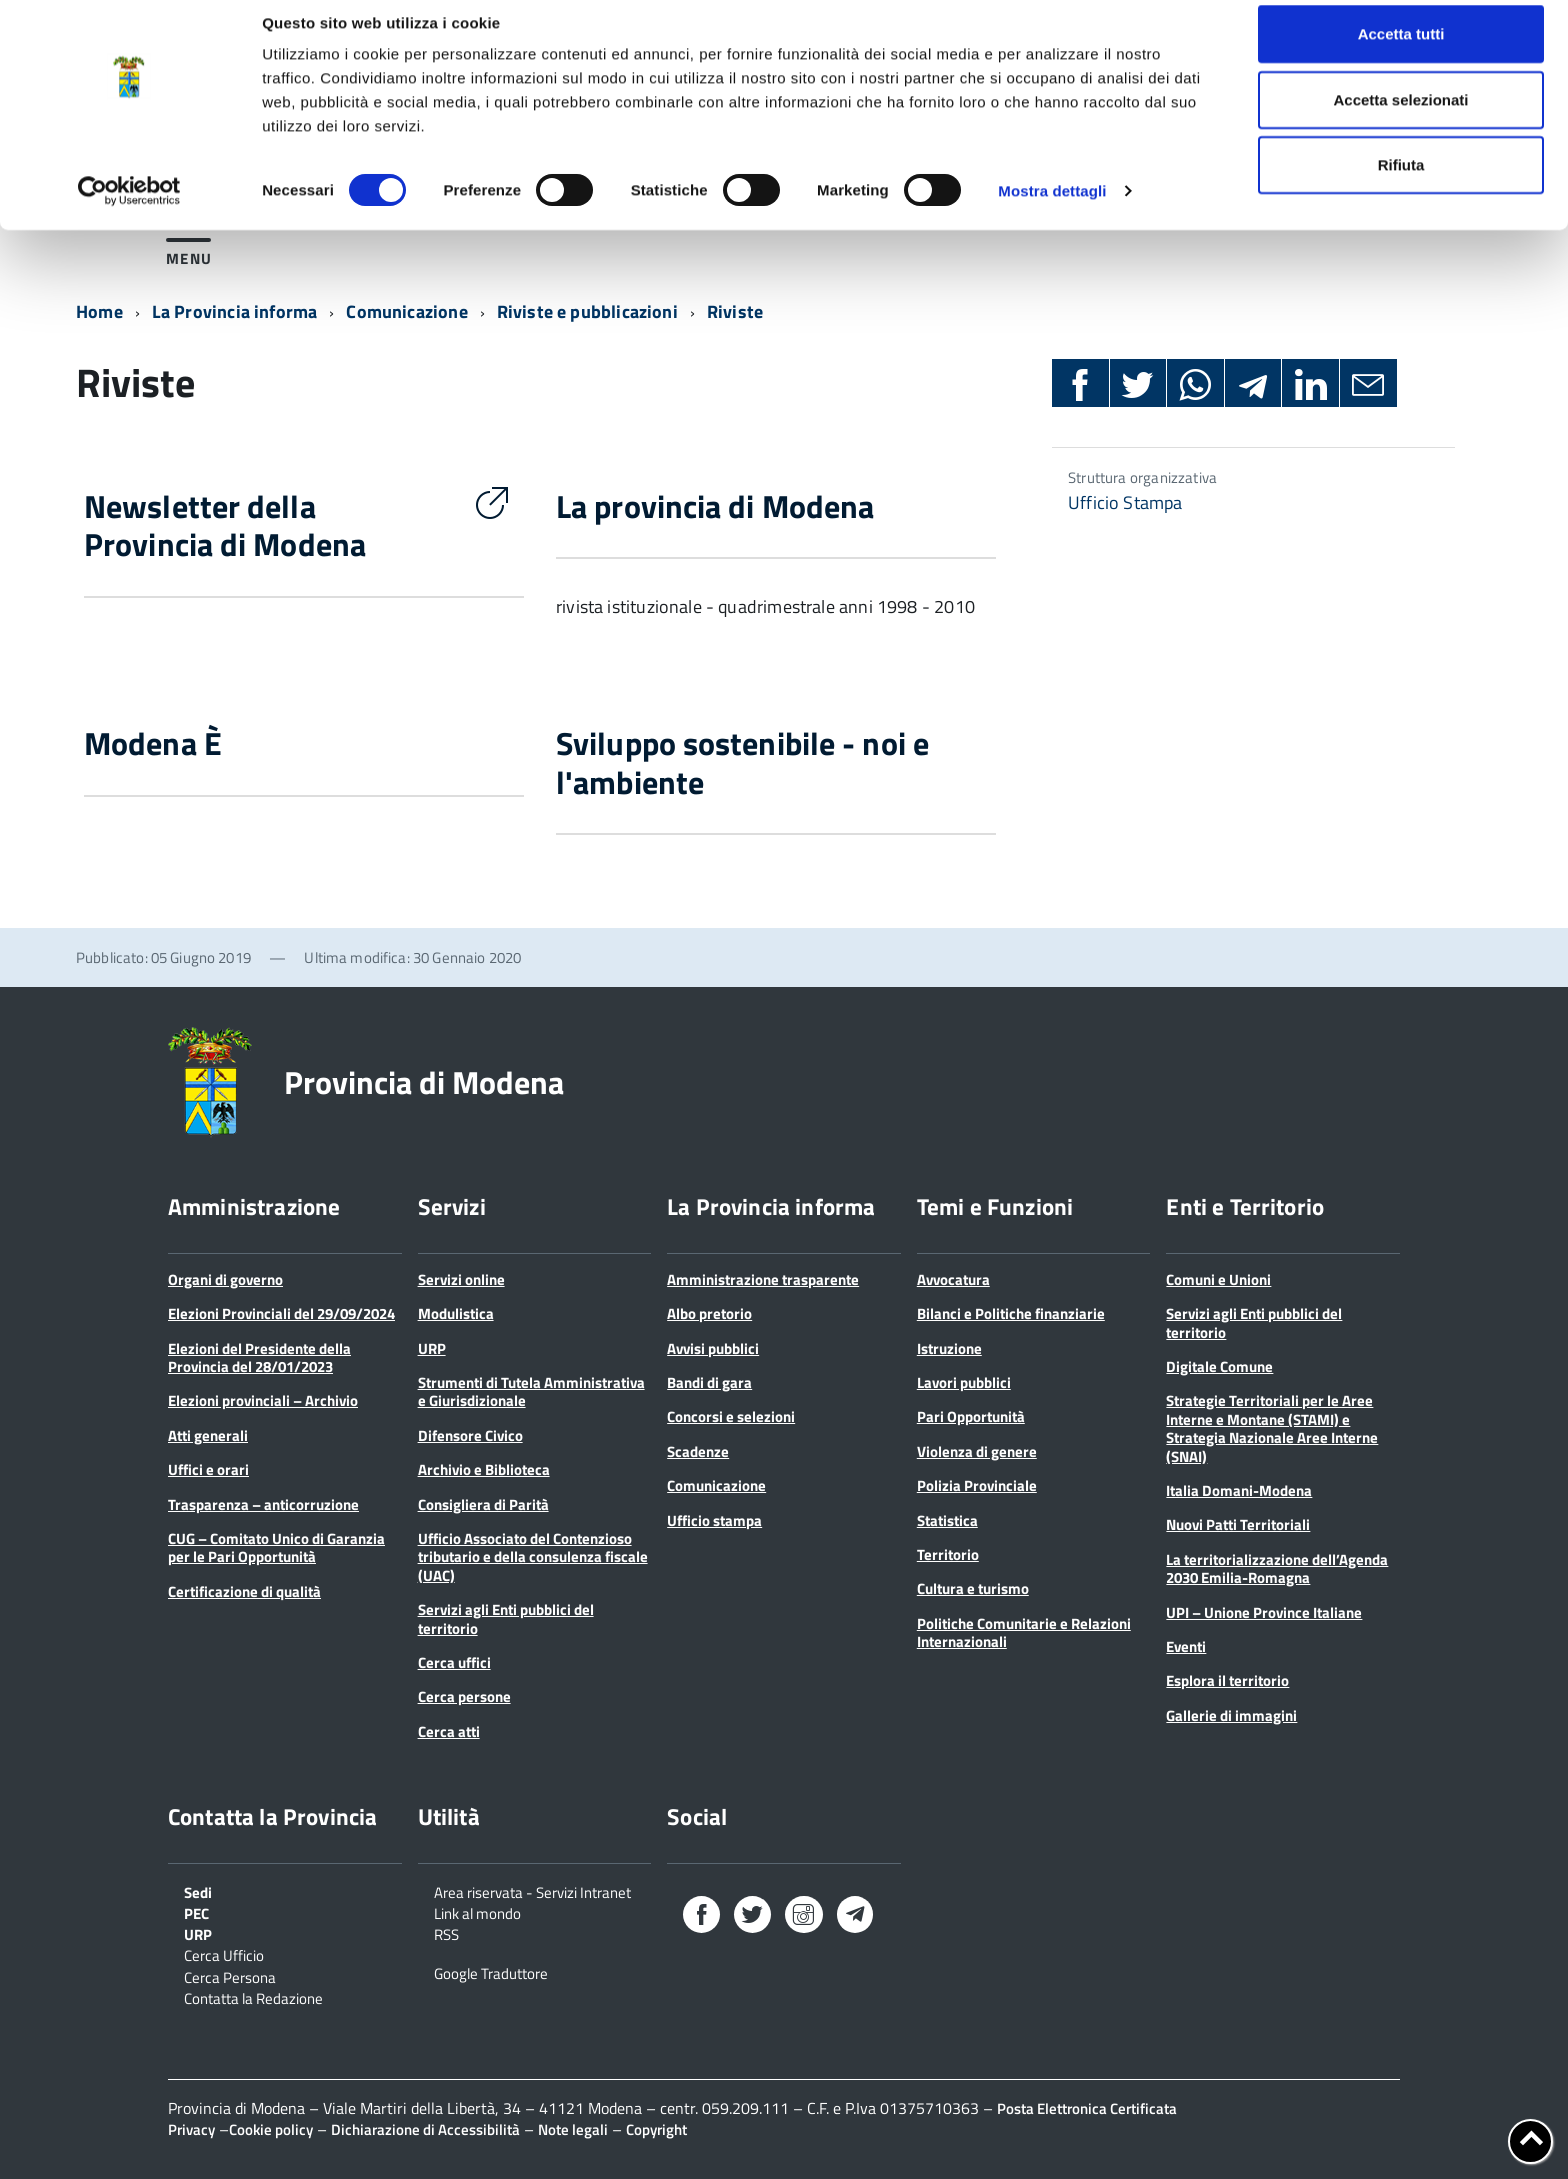 This screenshot has height=2179, width=1568. I want to click on Atti generali, so click(208, 1435).